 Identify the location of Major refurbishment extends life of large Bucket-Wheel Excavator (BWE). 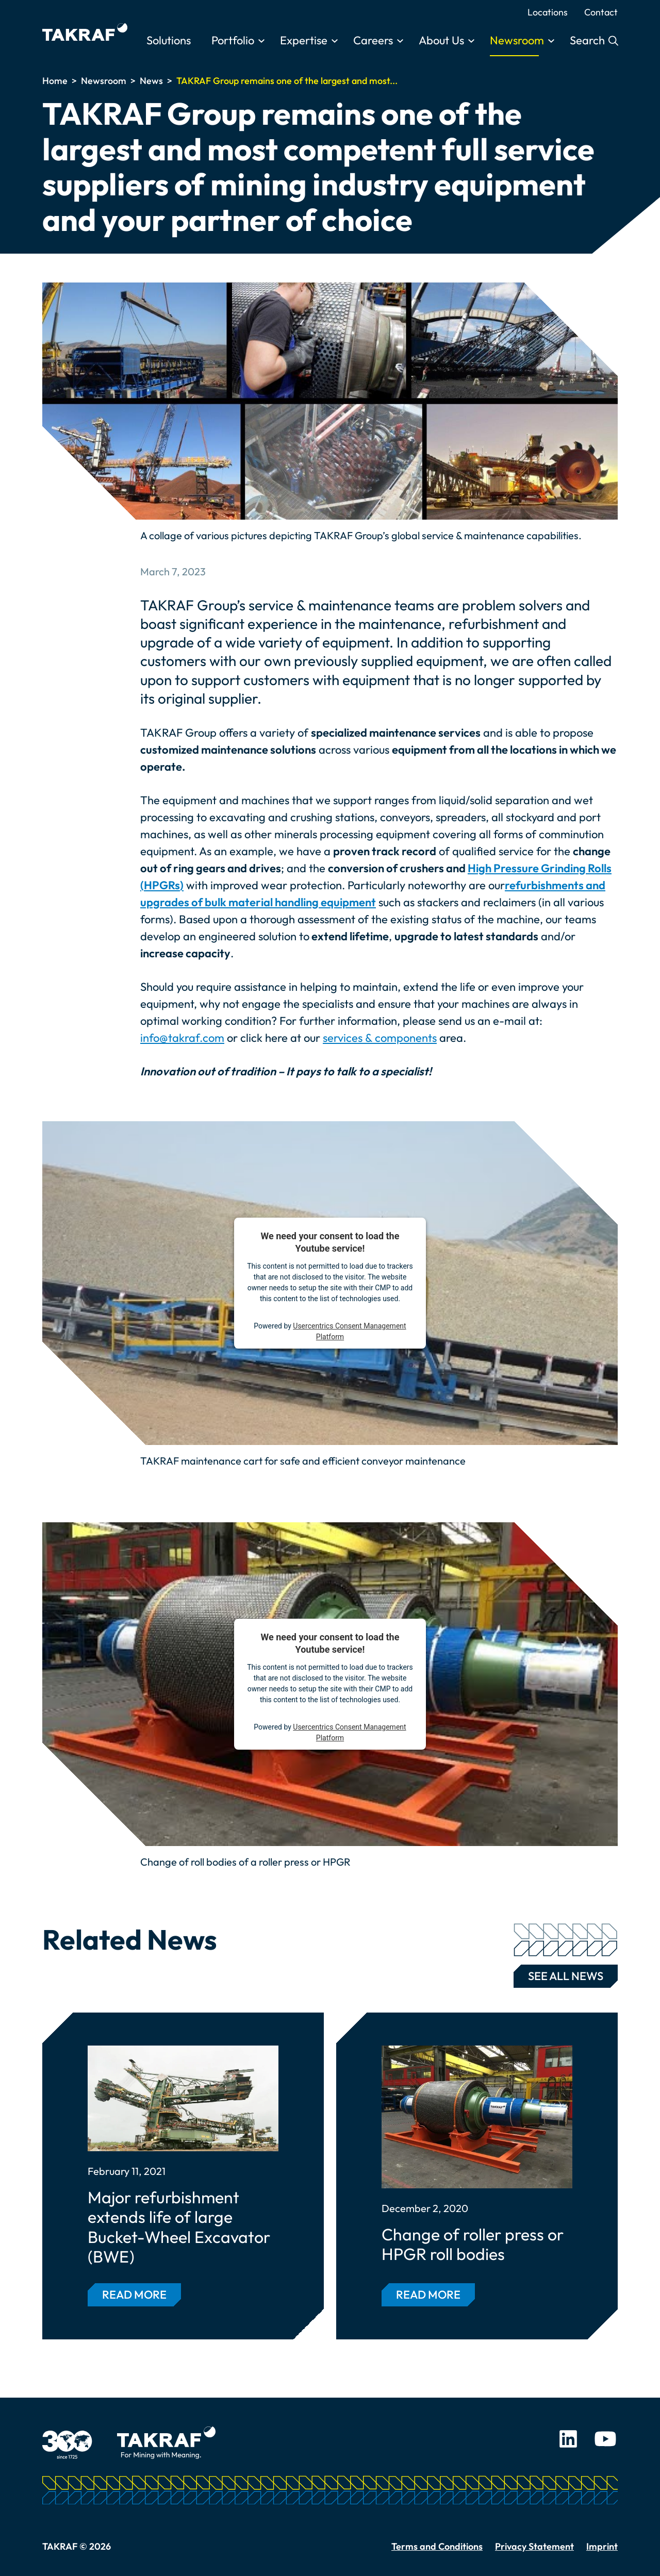
(179, 2227).